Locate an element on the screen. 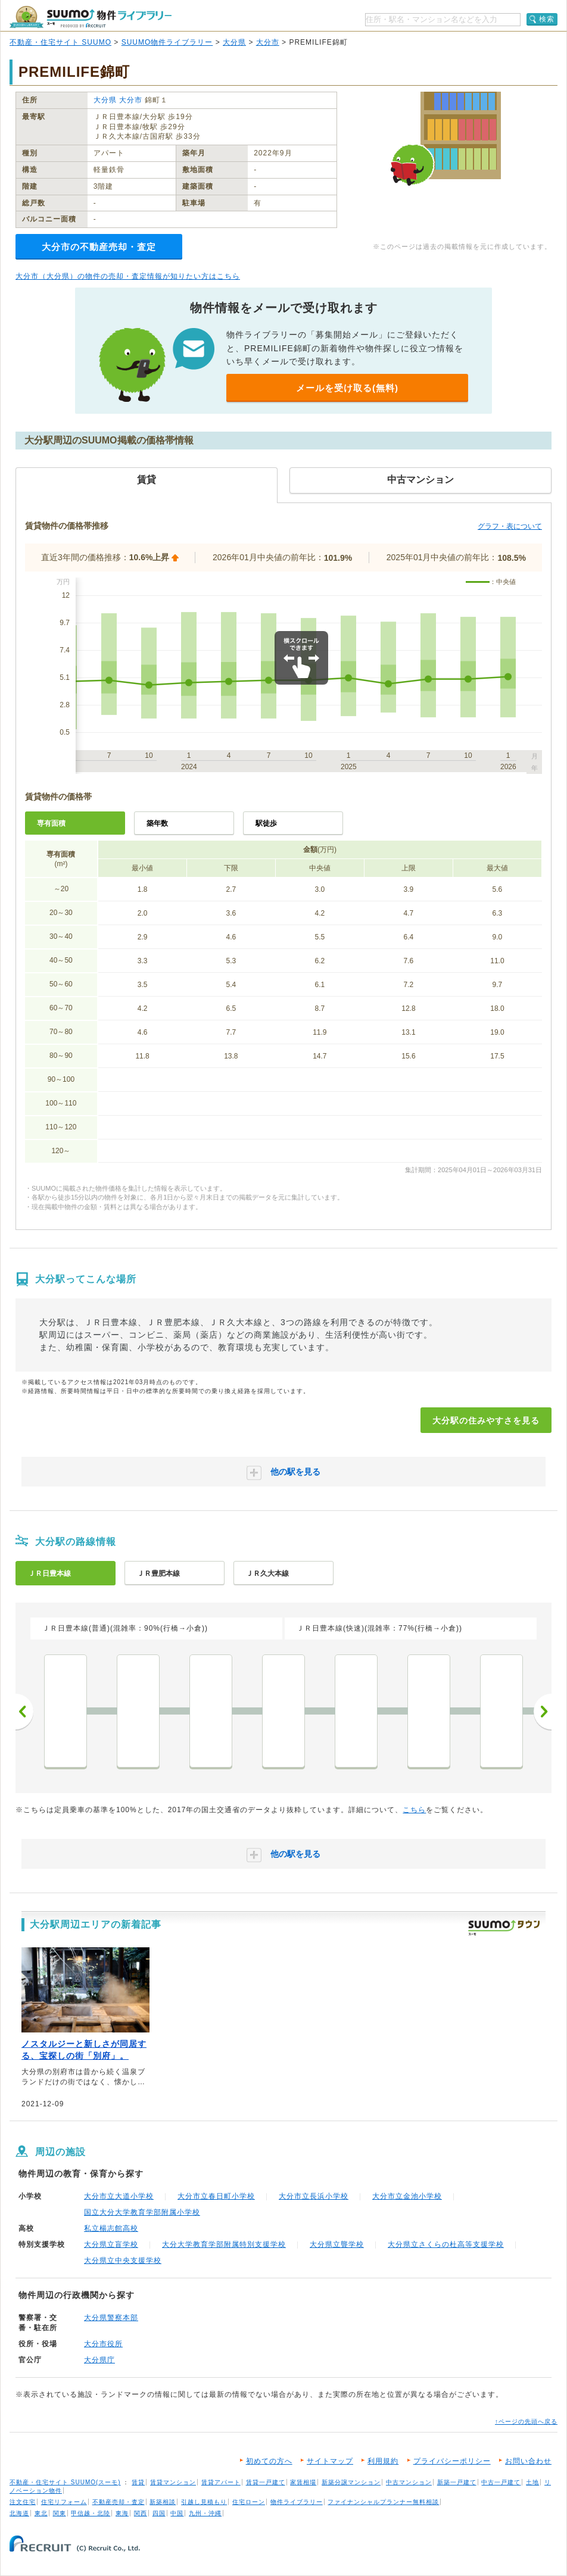 The width and height of the screenshot is (567, 2576). 家賃相場 is located at coordinates (303, 2482).